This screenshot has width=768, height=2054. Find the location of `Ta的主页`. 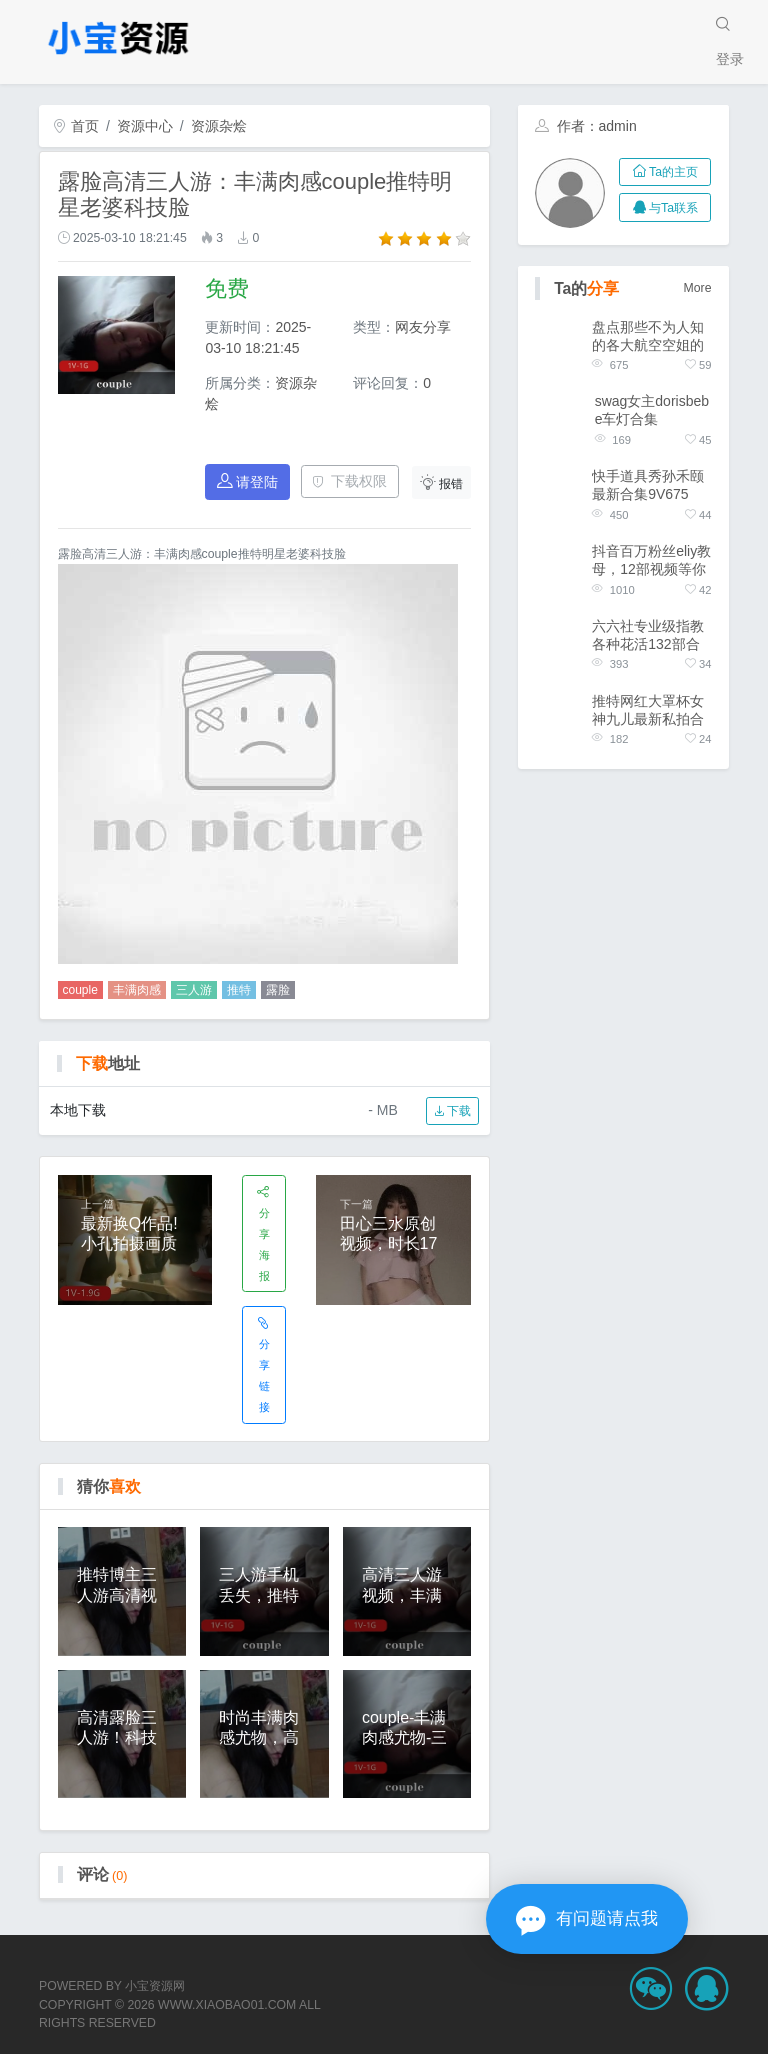

Ta的主页 is located at coordinates (665, 172).